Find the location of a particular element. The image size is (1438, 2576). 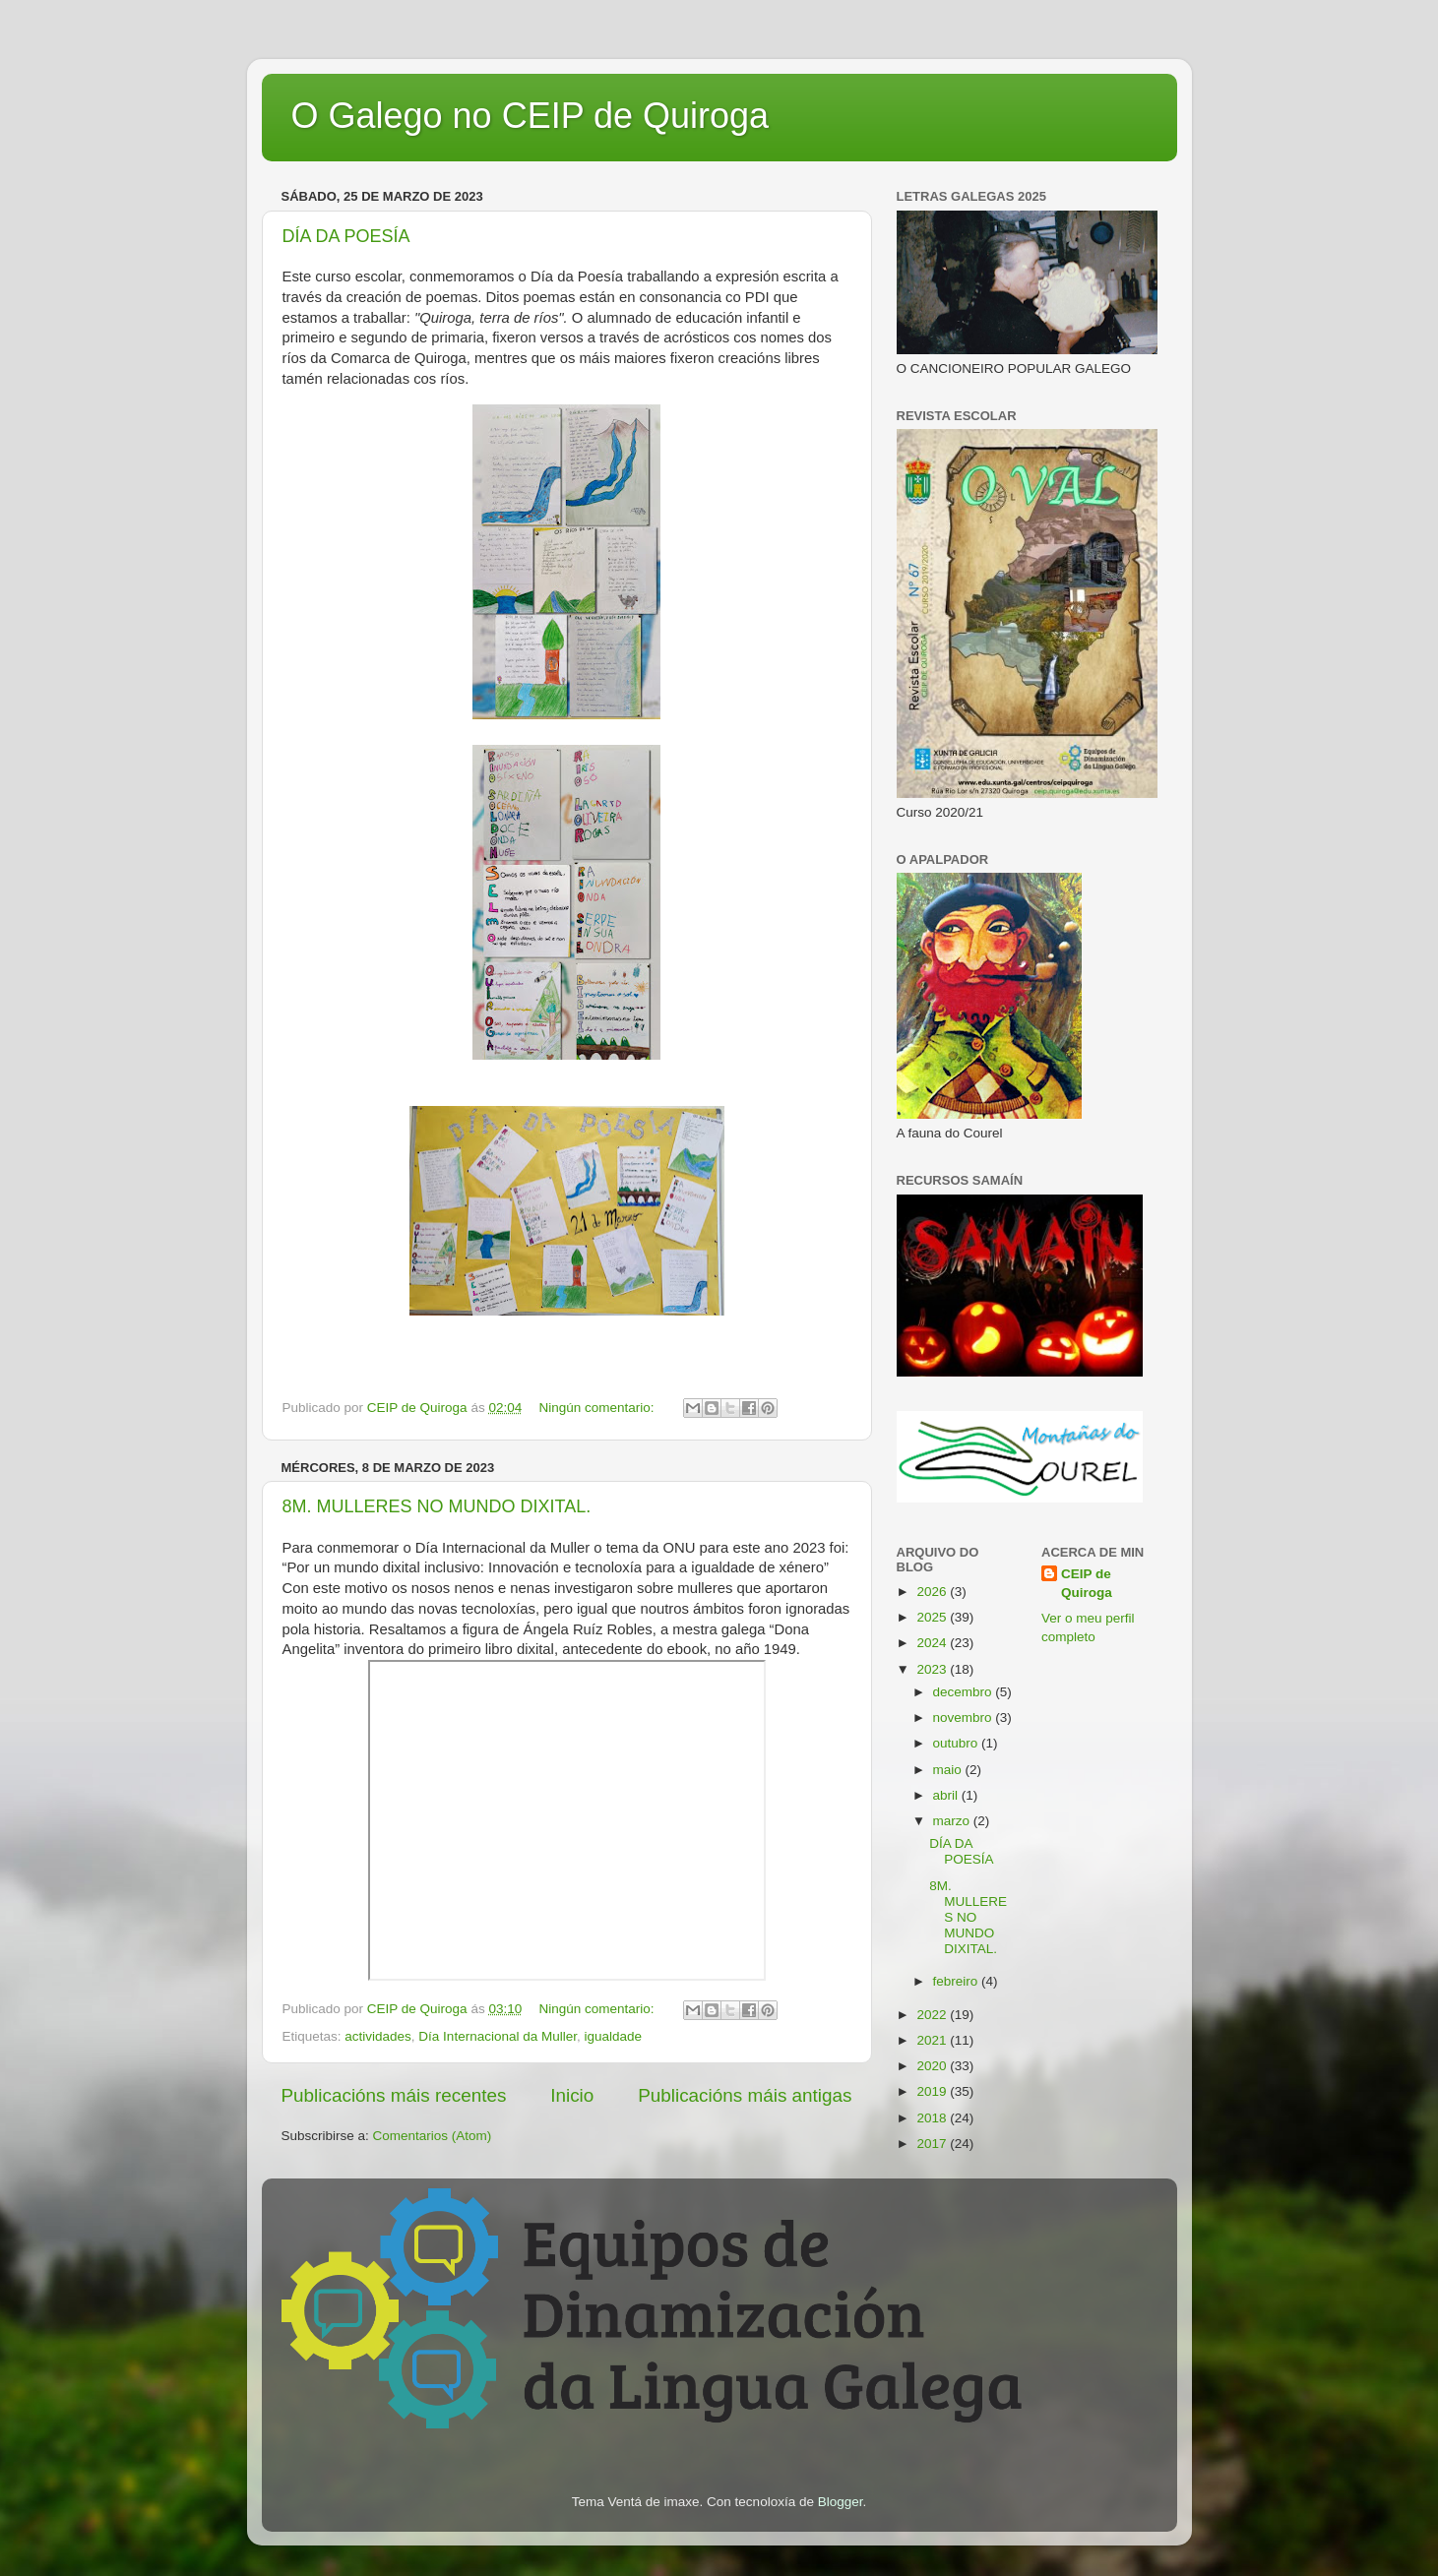

febreiro is located at coordinates (957, 1981).